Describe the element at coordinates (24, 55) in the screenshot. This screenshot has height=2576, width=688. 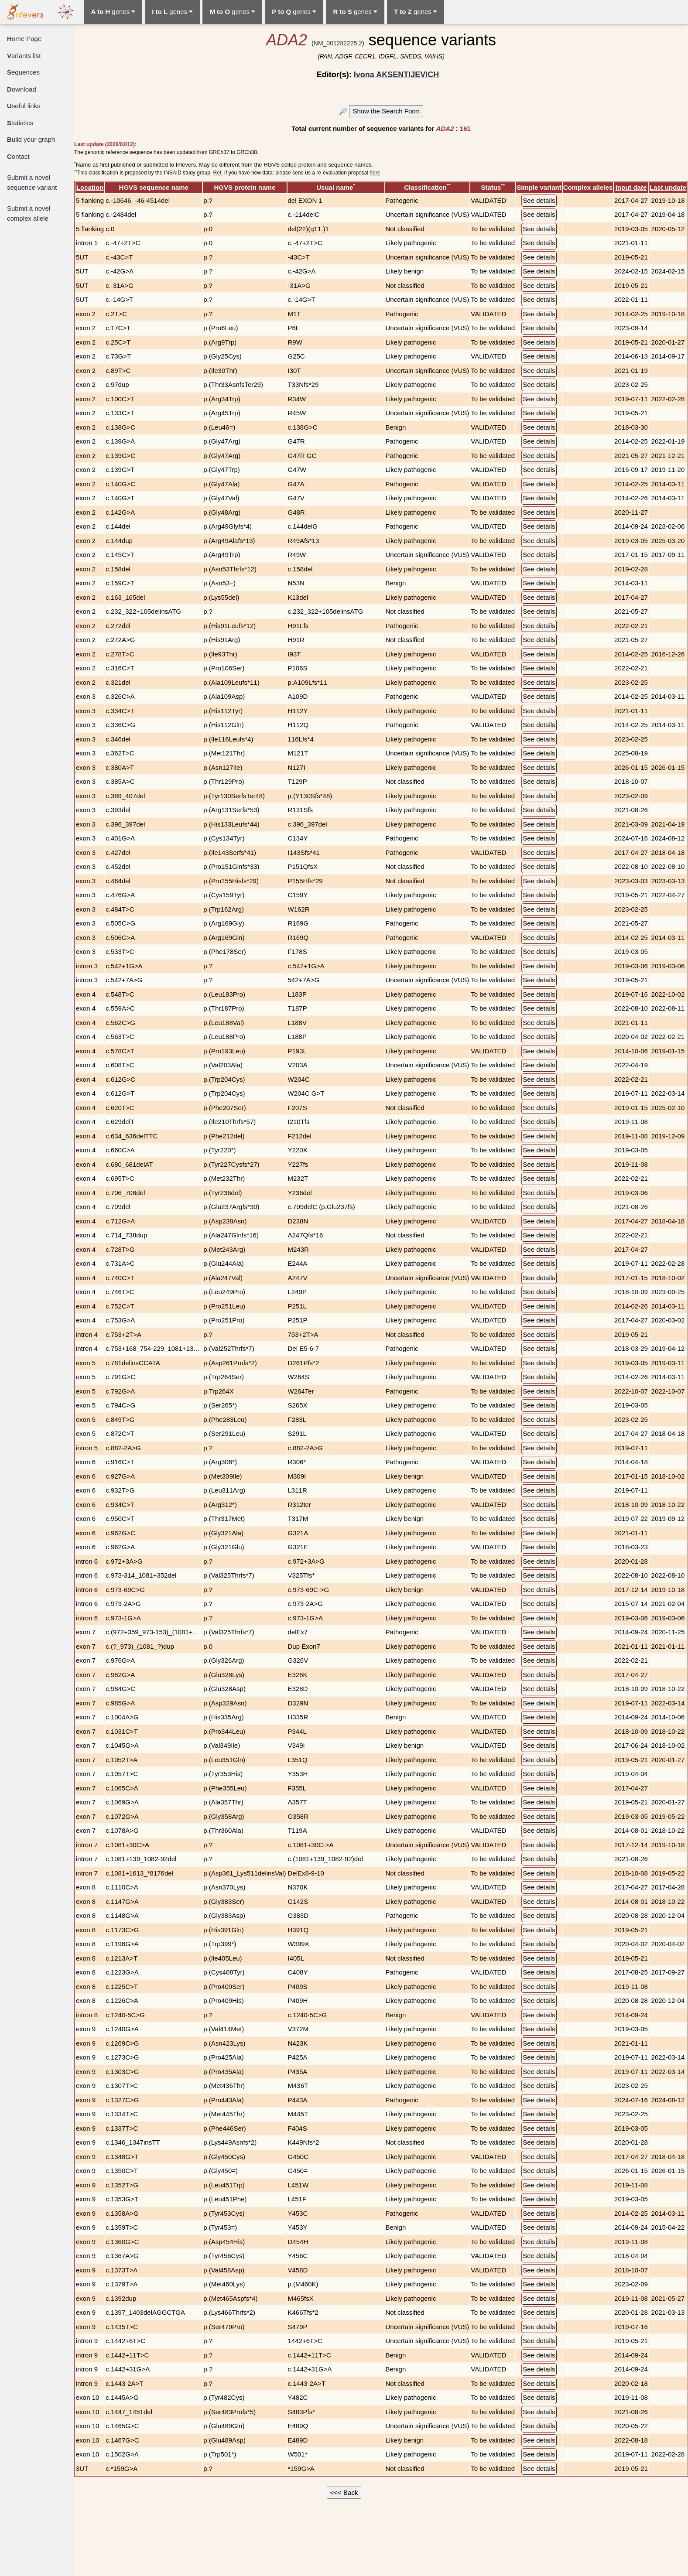
I see `ariants list` at that location.